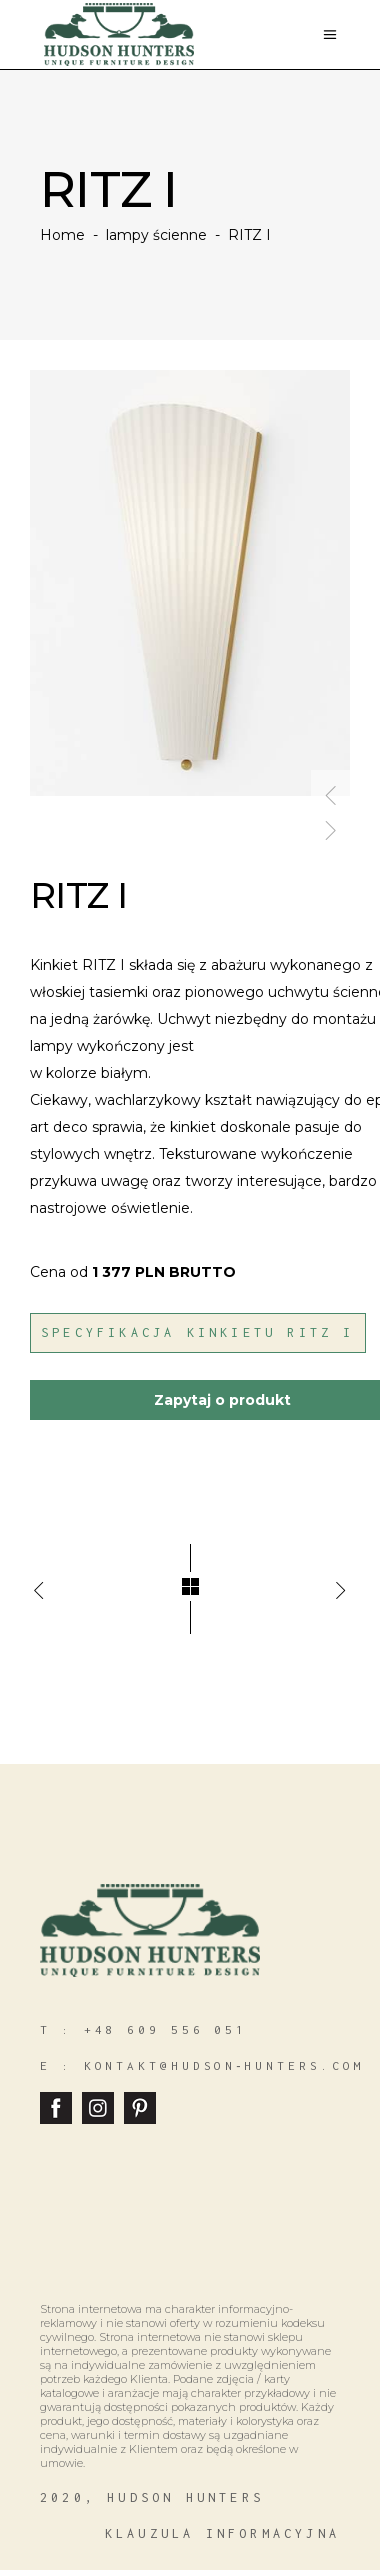 This screenshot has height=2570, width=380. Describe the element at coordinates (152, 2497) in the screenshot. I see `2020, hudson hunters` at that location.